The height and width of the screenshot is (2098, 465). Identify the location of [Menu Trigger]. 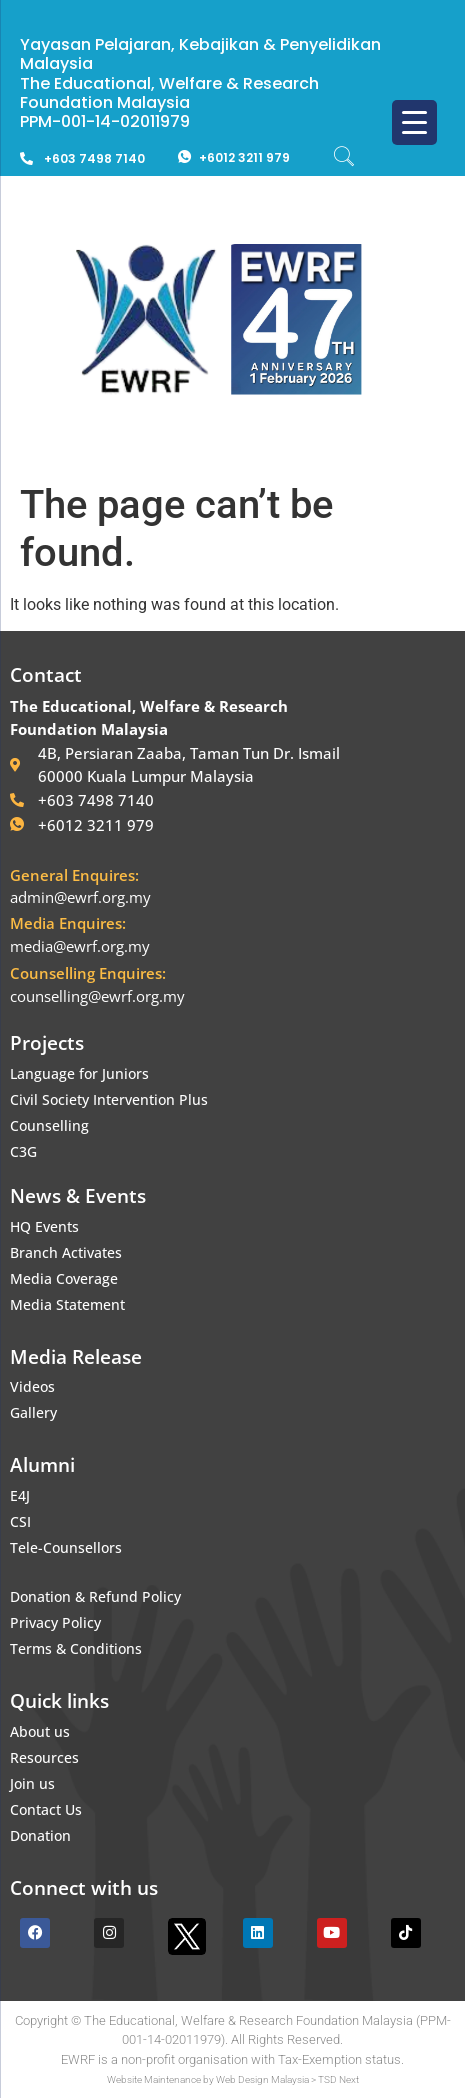
(414, 122).